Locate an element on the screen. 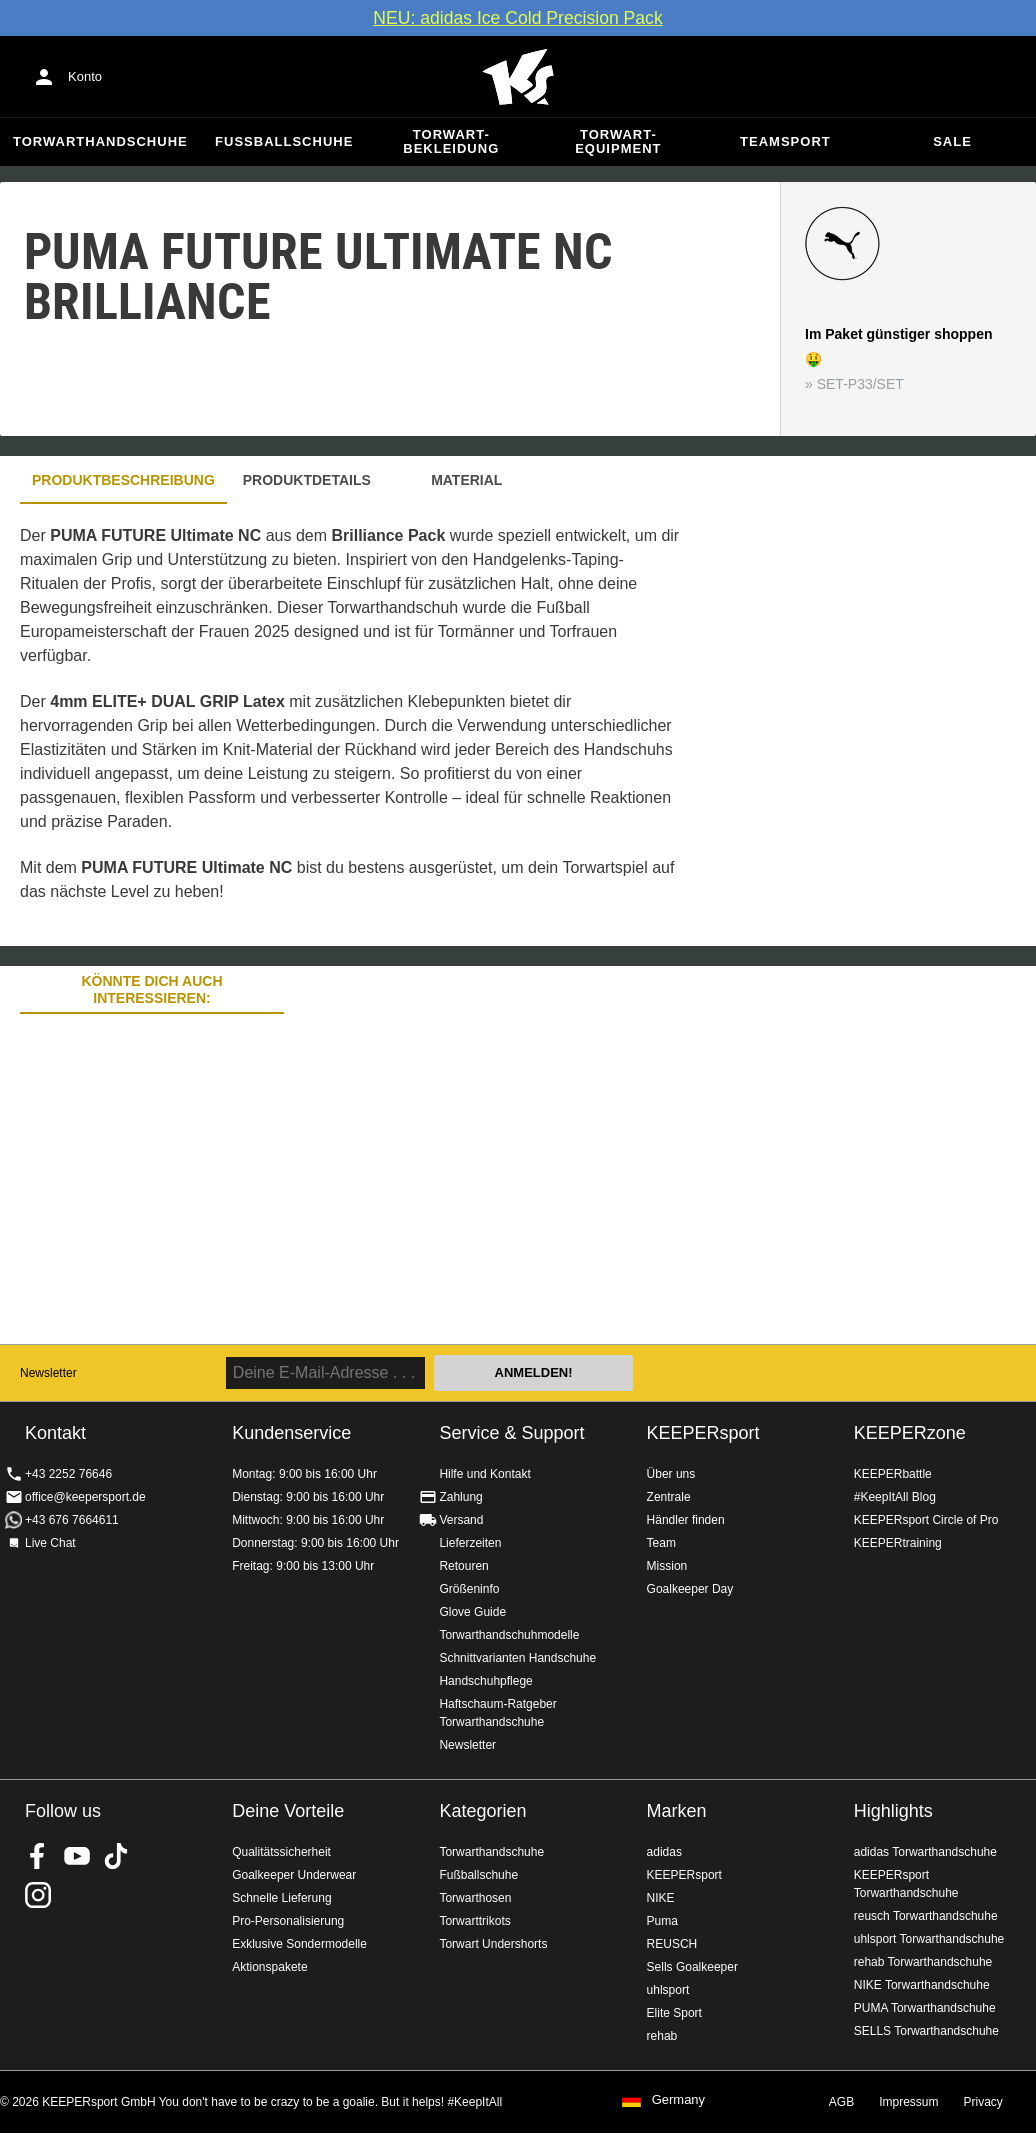 This screenshot has height=2133, width=1036. KEEPERsport is located at coordinates (703, 1433).